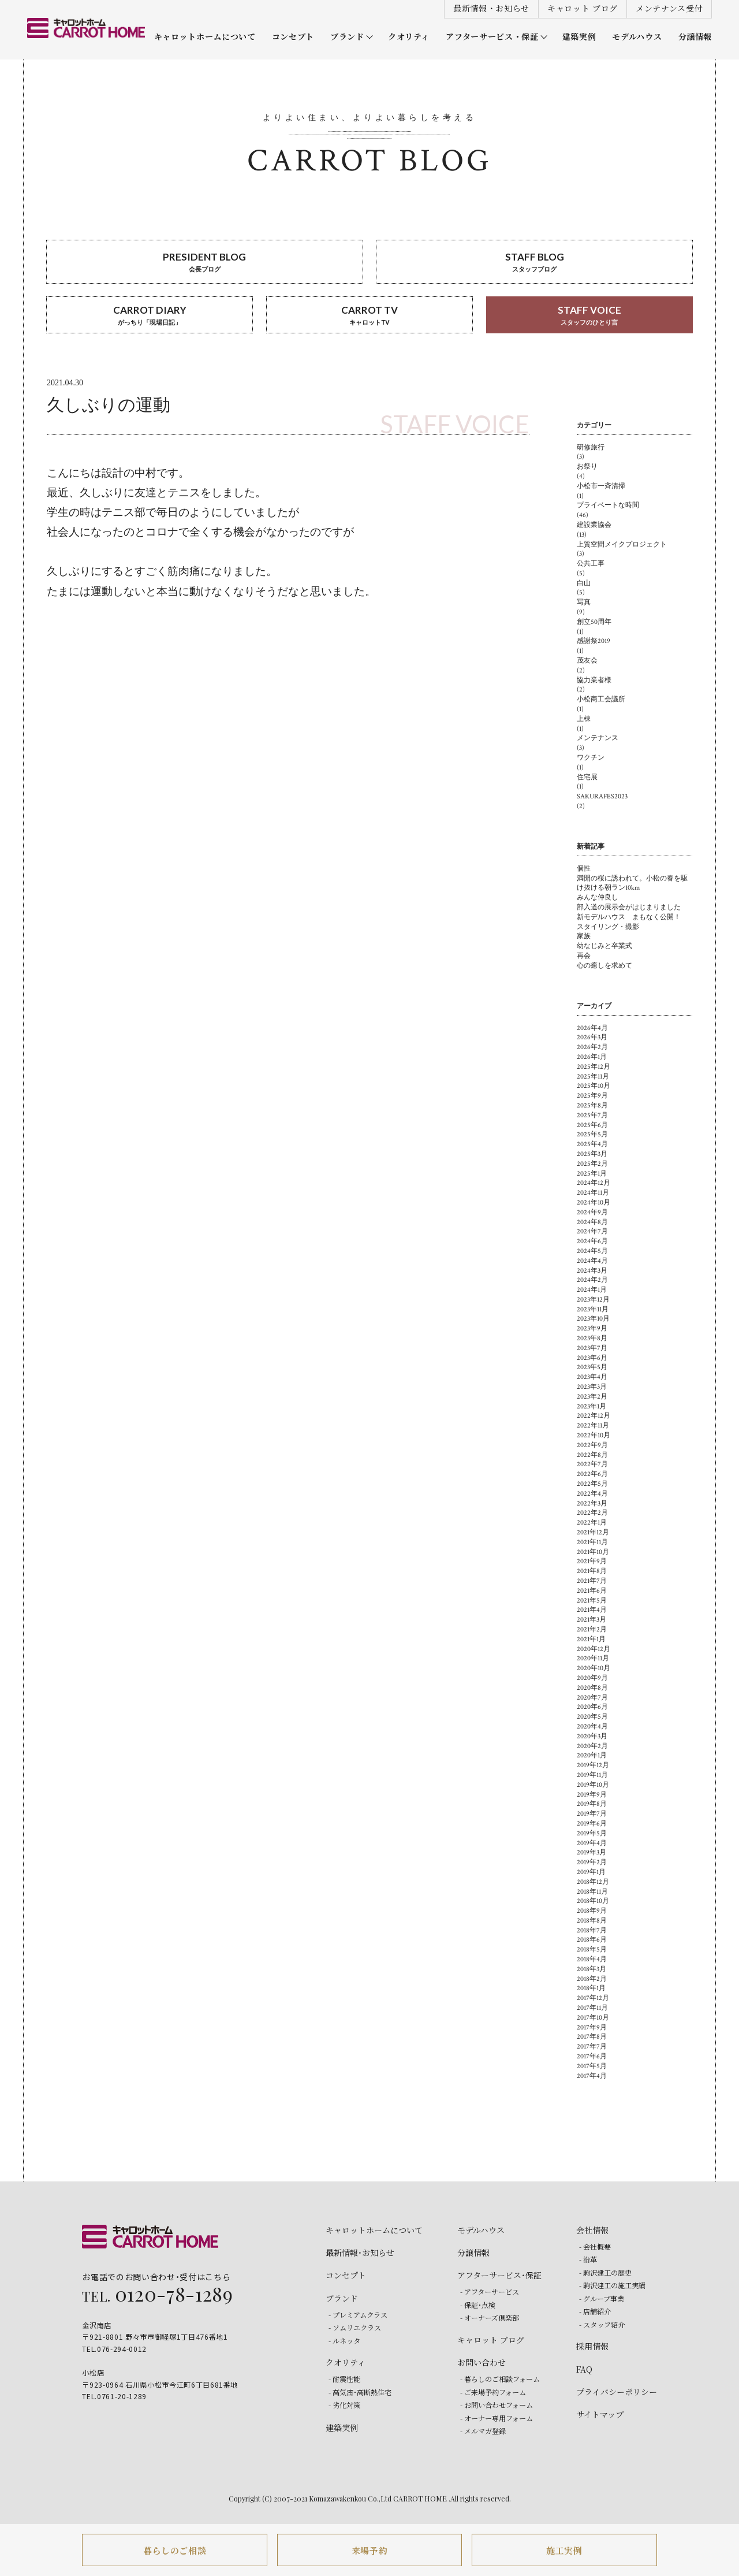  Describe the element at coordinates (593, 1532) in the screenshot. I see `2021年12月` at that location.